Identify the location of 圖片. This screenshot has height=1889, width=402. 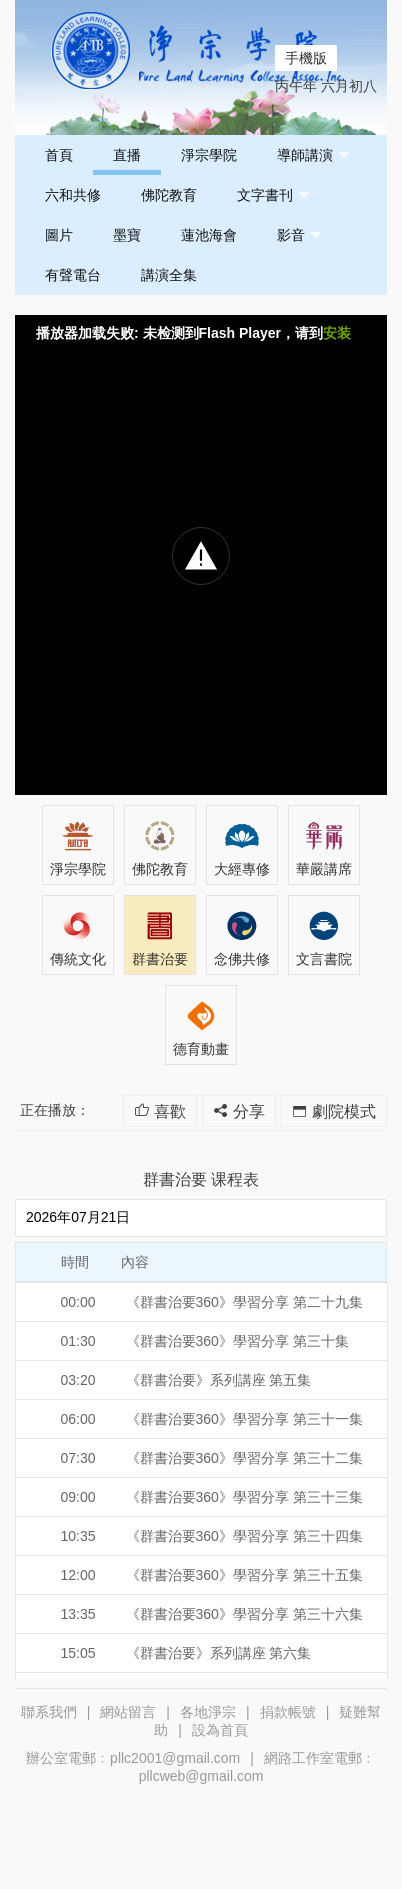
(59, 235).